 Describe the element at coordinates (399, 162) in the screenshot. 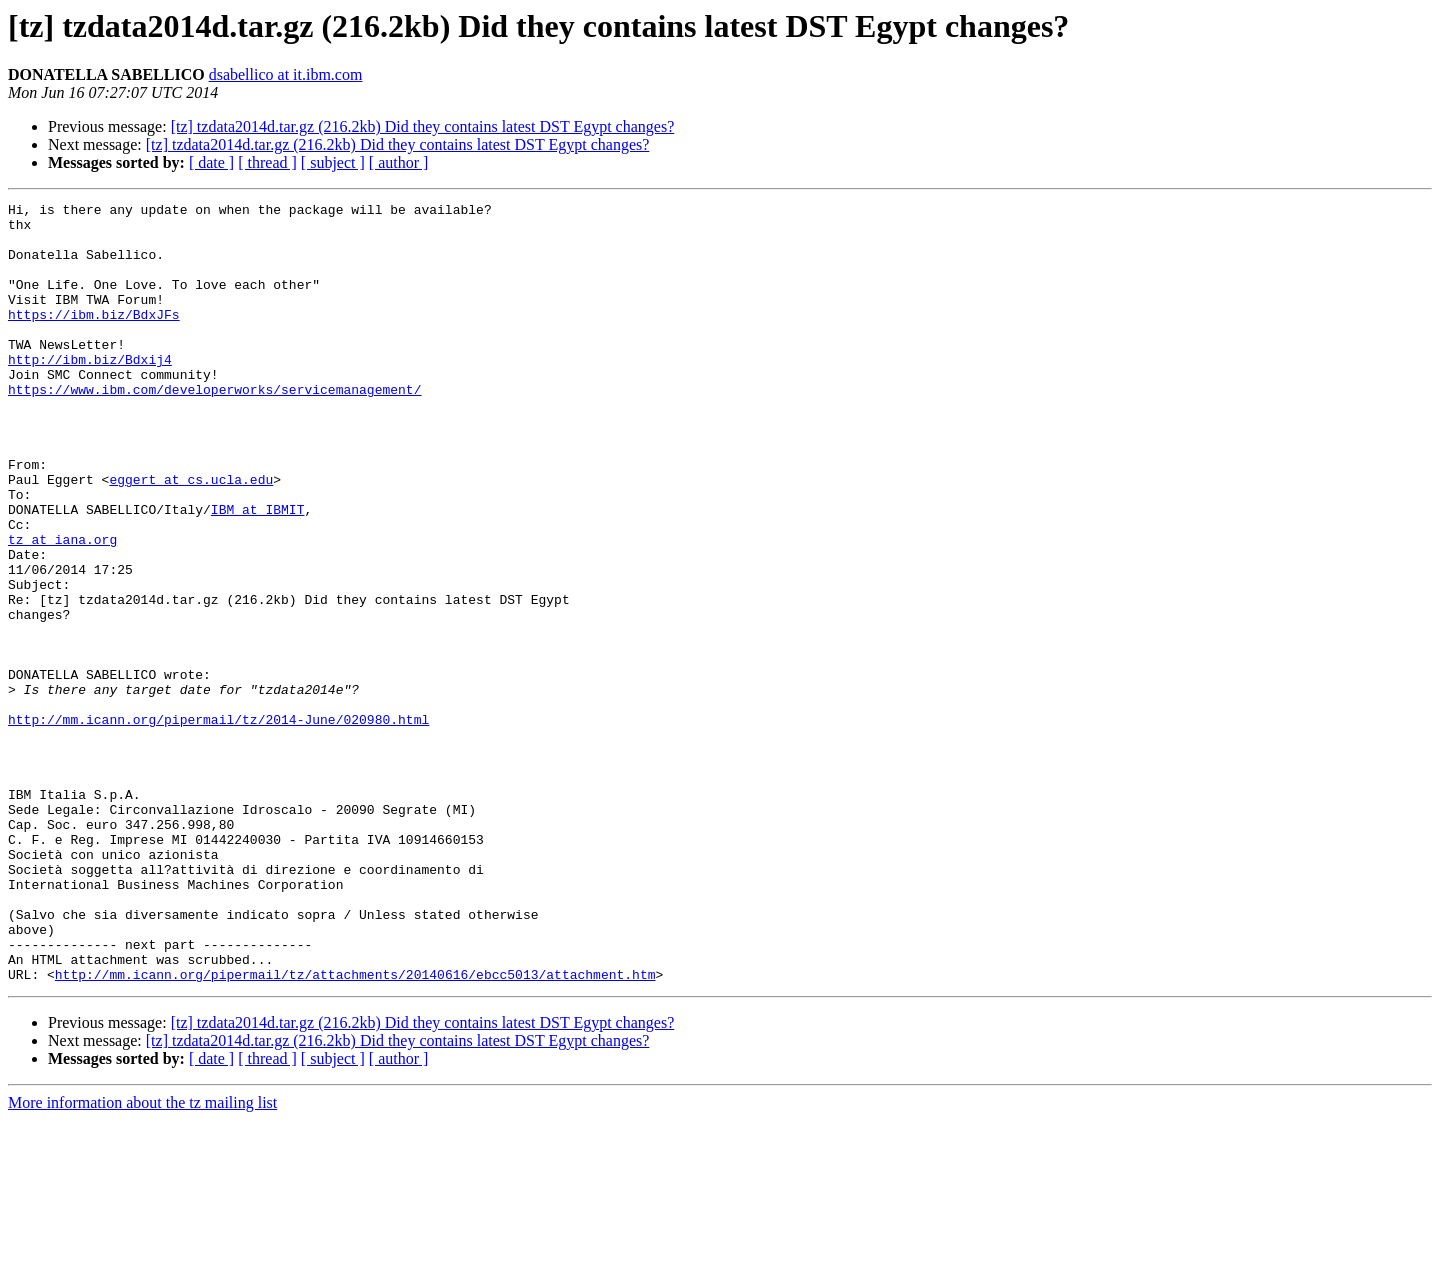

I see `[ author ]` at that location.